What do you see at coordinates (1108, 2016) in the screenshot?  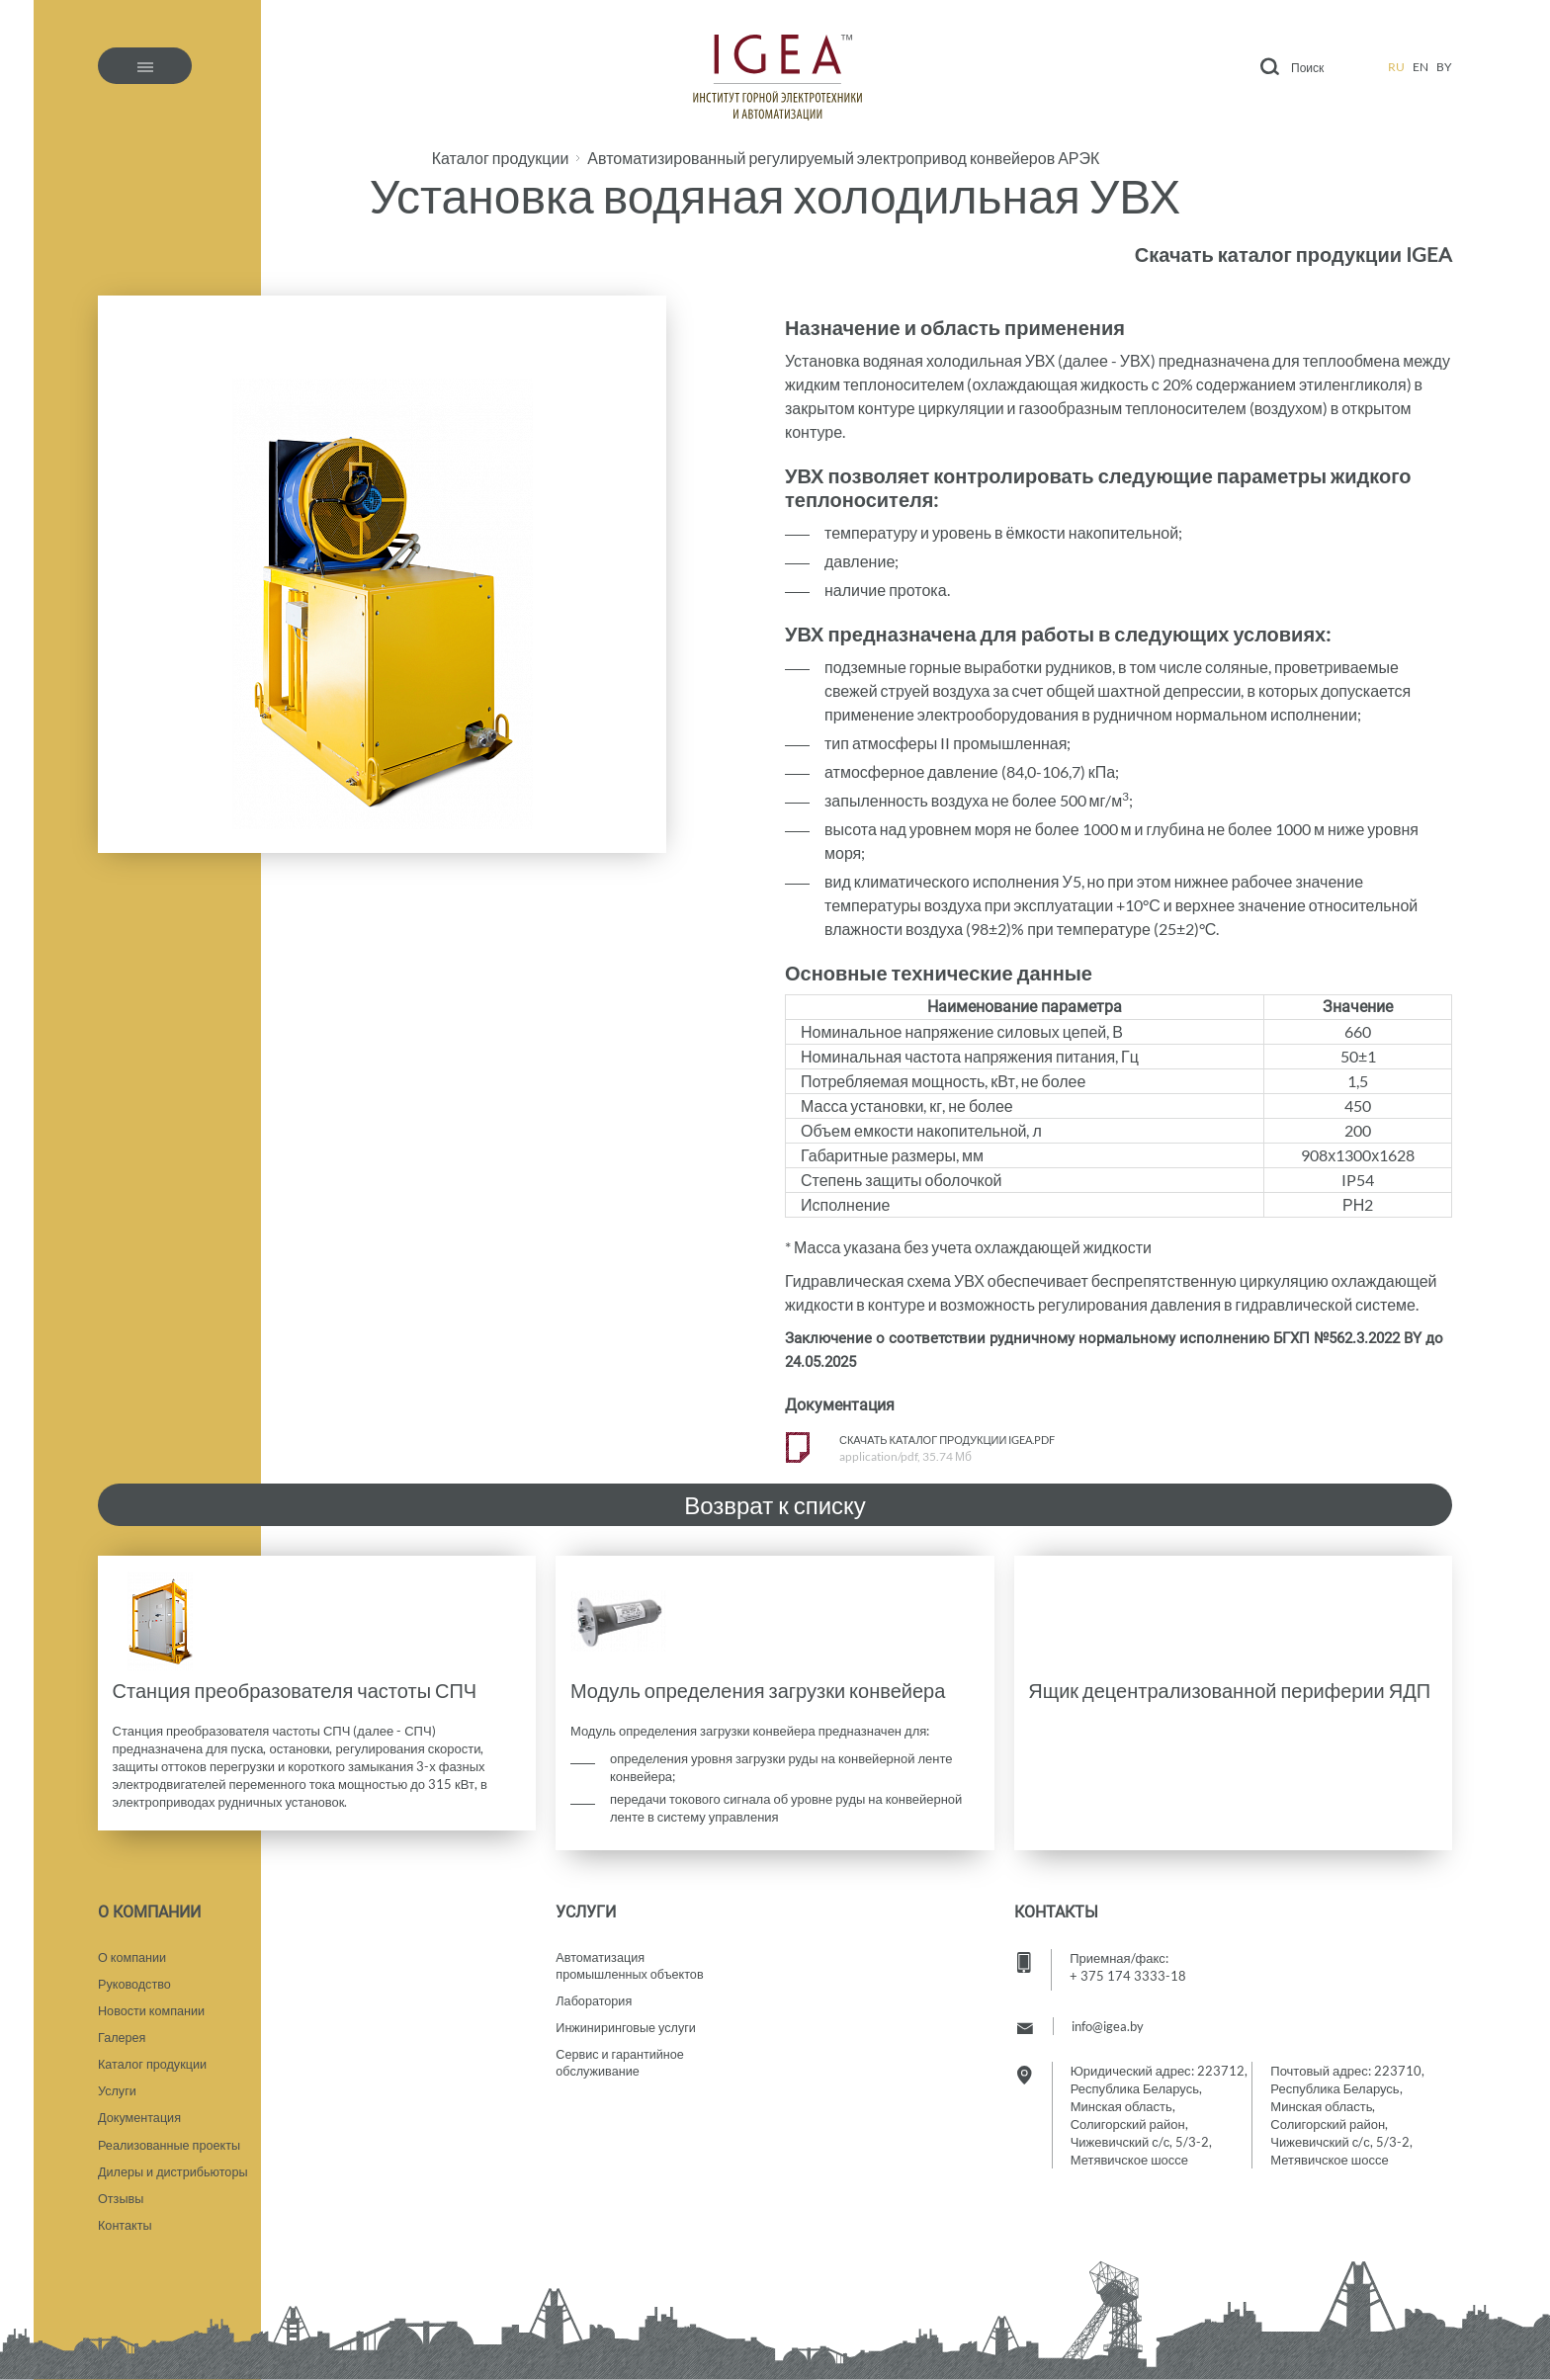 I see `info@igea.by` at bounding box center [1108, 2016].